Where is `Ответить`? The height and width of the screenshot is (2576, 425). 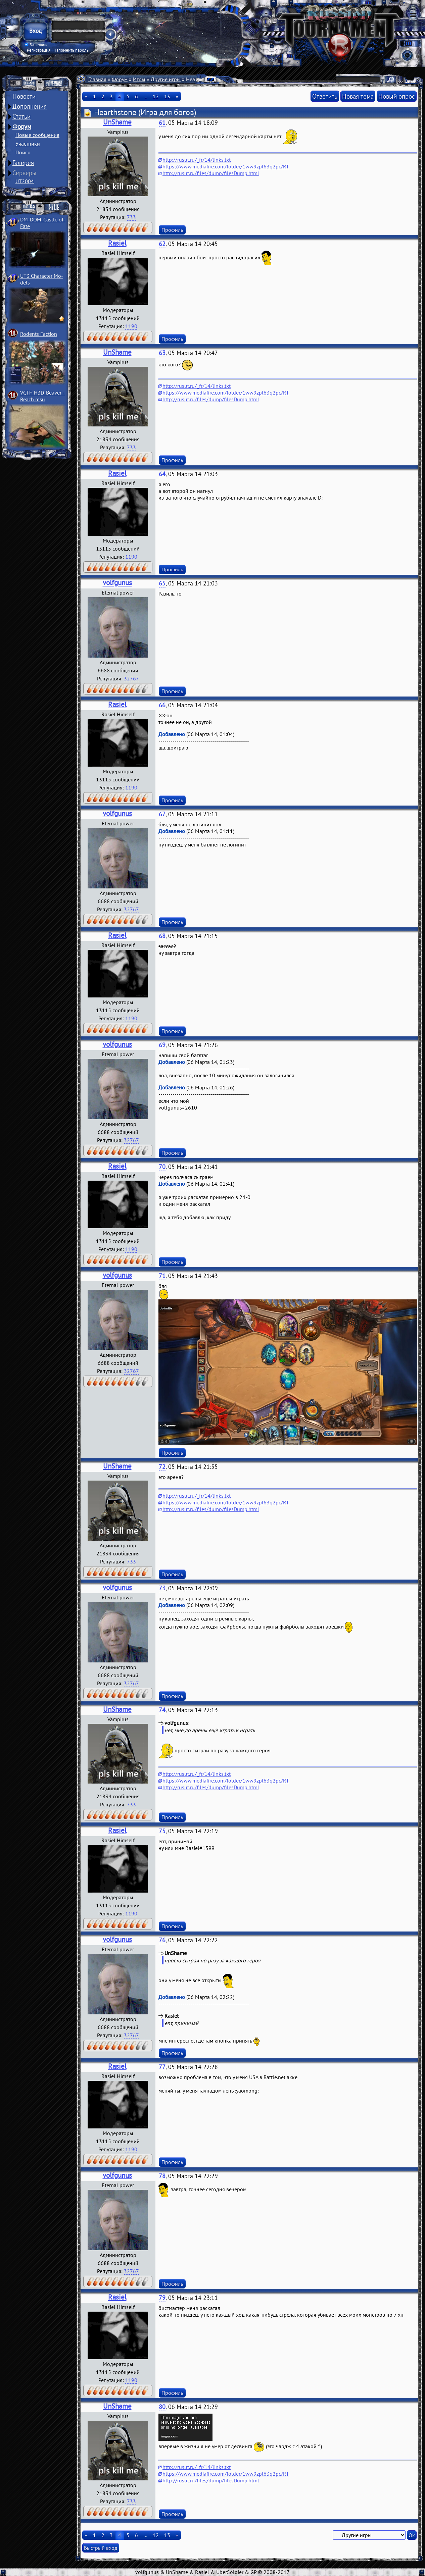
Ответить is located at coordinates (324, 96).